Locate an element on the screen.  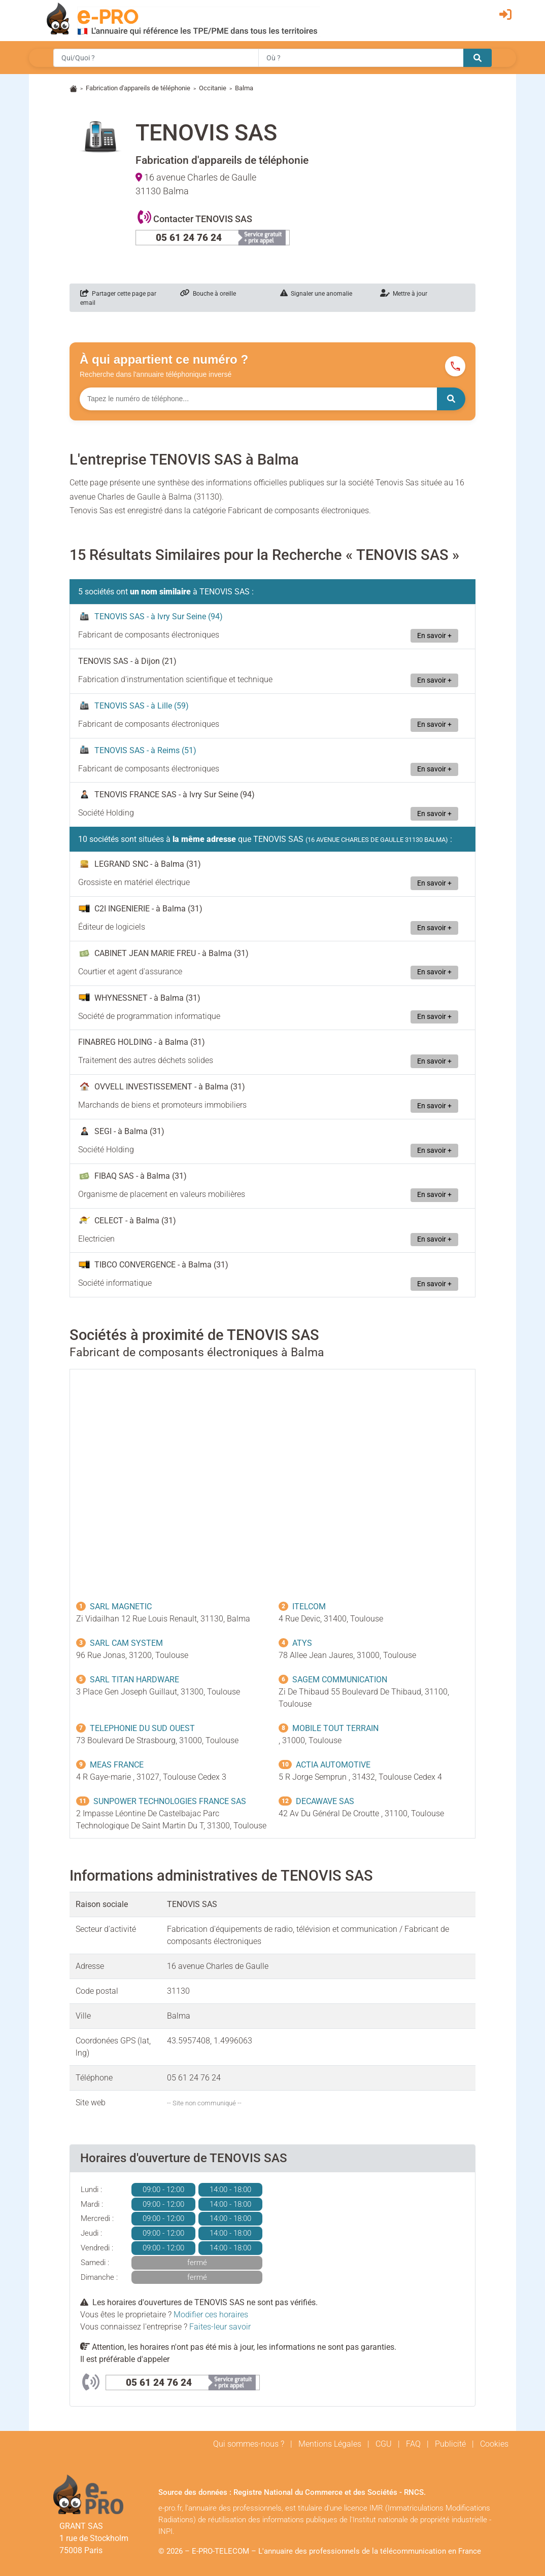
En savoir + is located at coordinates (434, 635).